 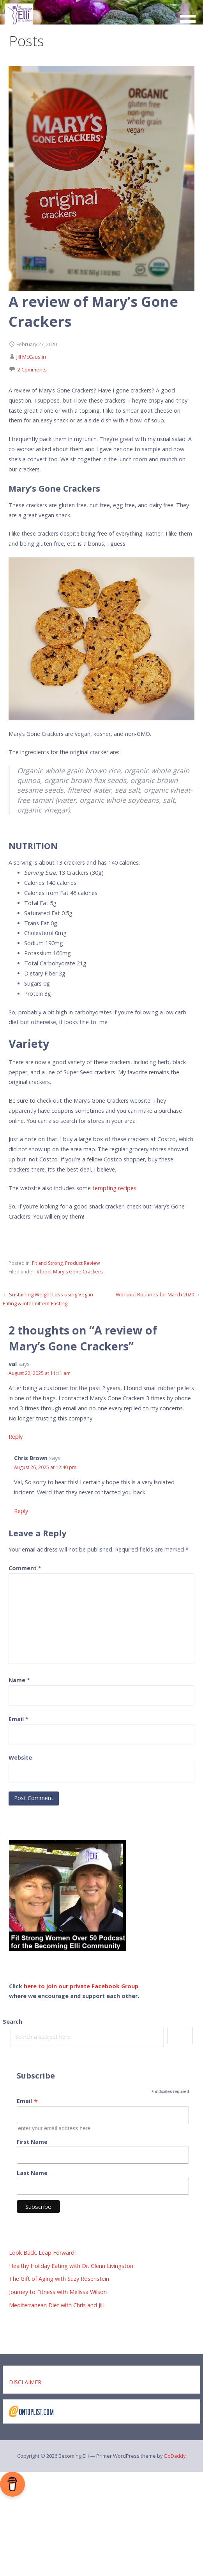 I want to click on 2 Comments, so click(x=32, y=369).